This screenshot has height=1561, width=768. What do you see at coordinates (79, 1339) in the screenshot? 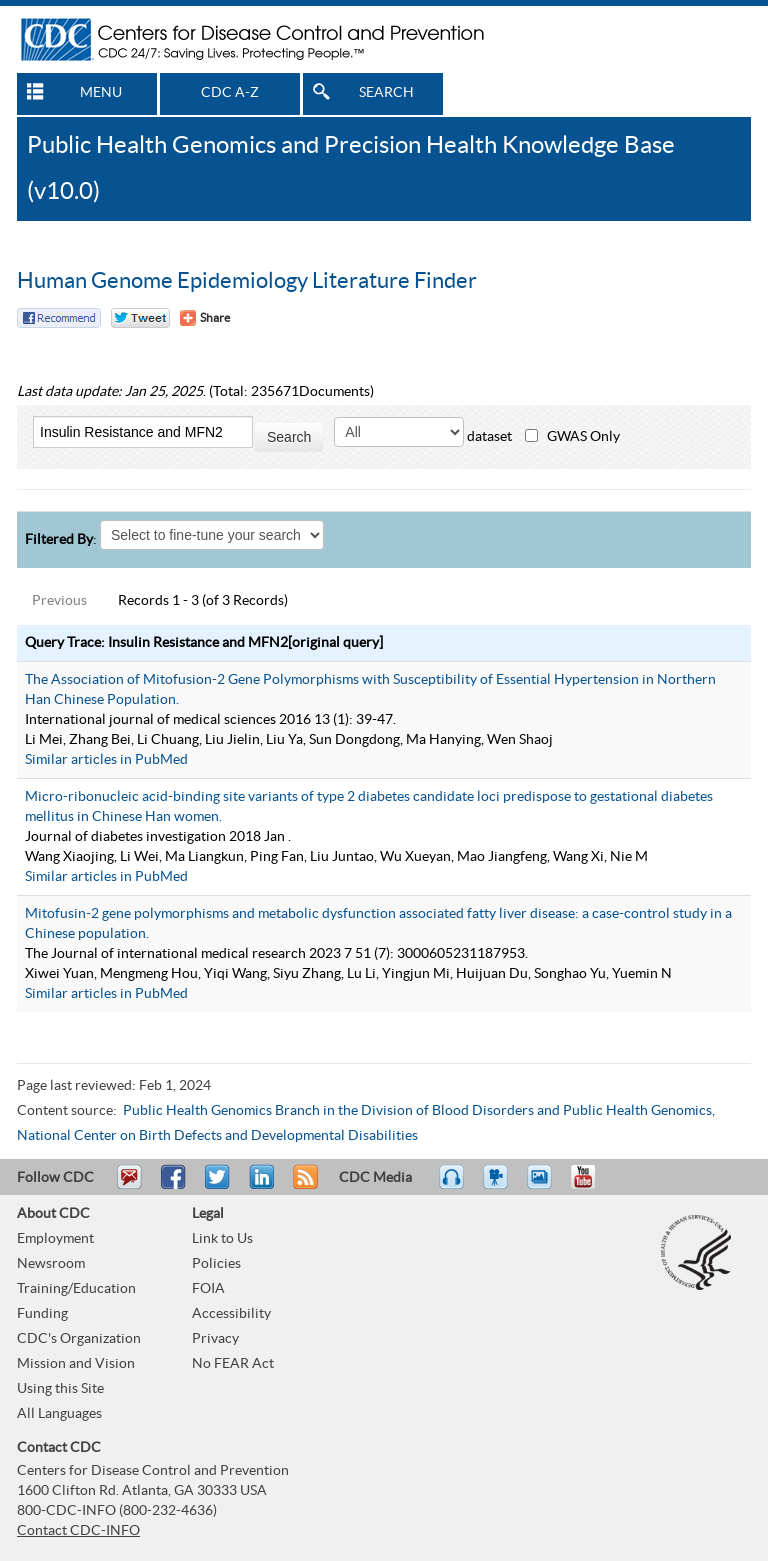
I see `CDC's Organization` at bounding box center [79, 1339].